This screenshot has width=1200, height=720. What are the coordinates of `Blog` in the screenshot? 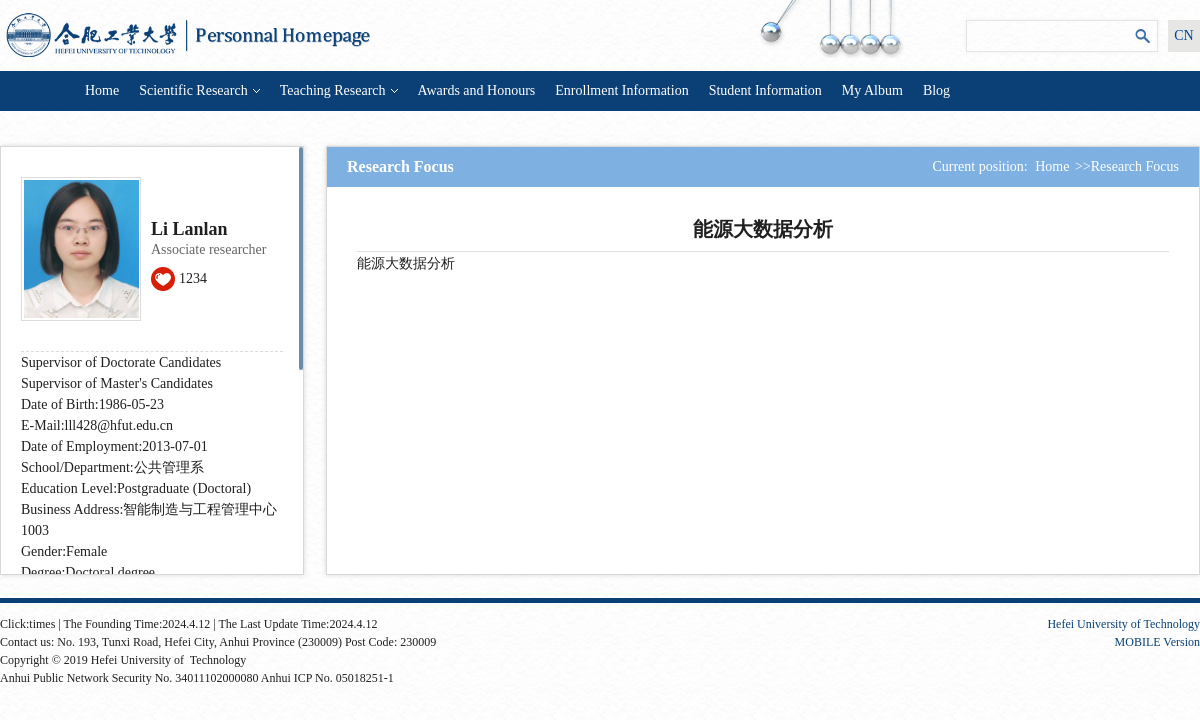 It's located at (936, 90).